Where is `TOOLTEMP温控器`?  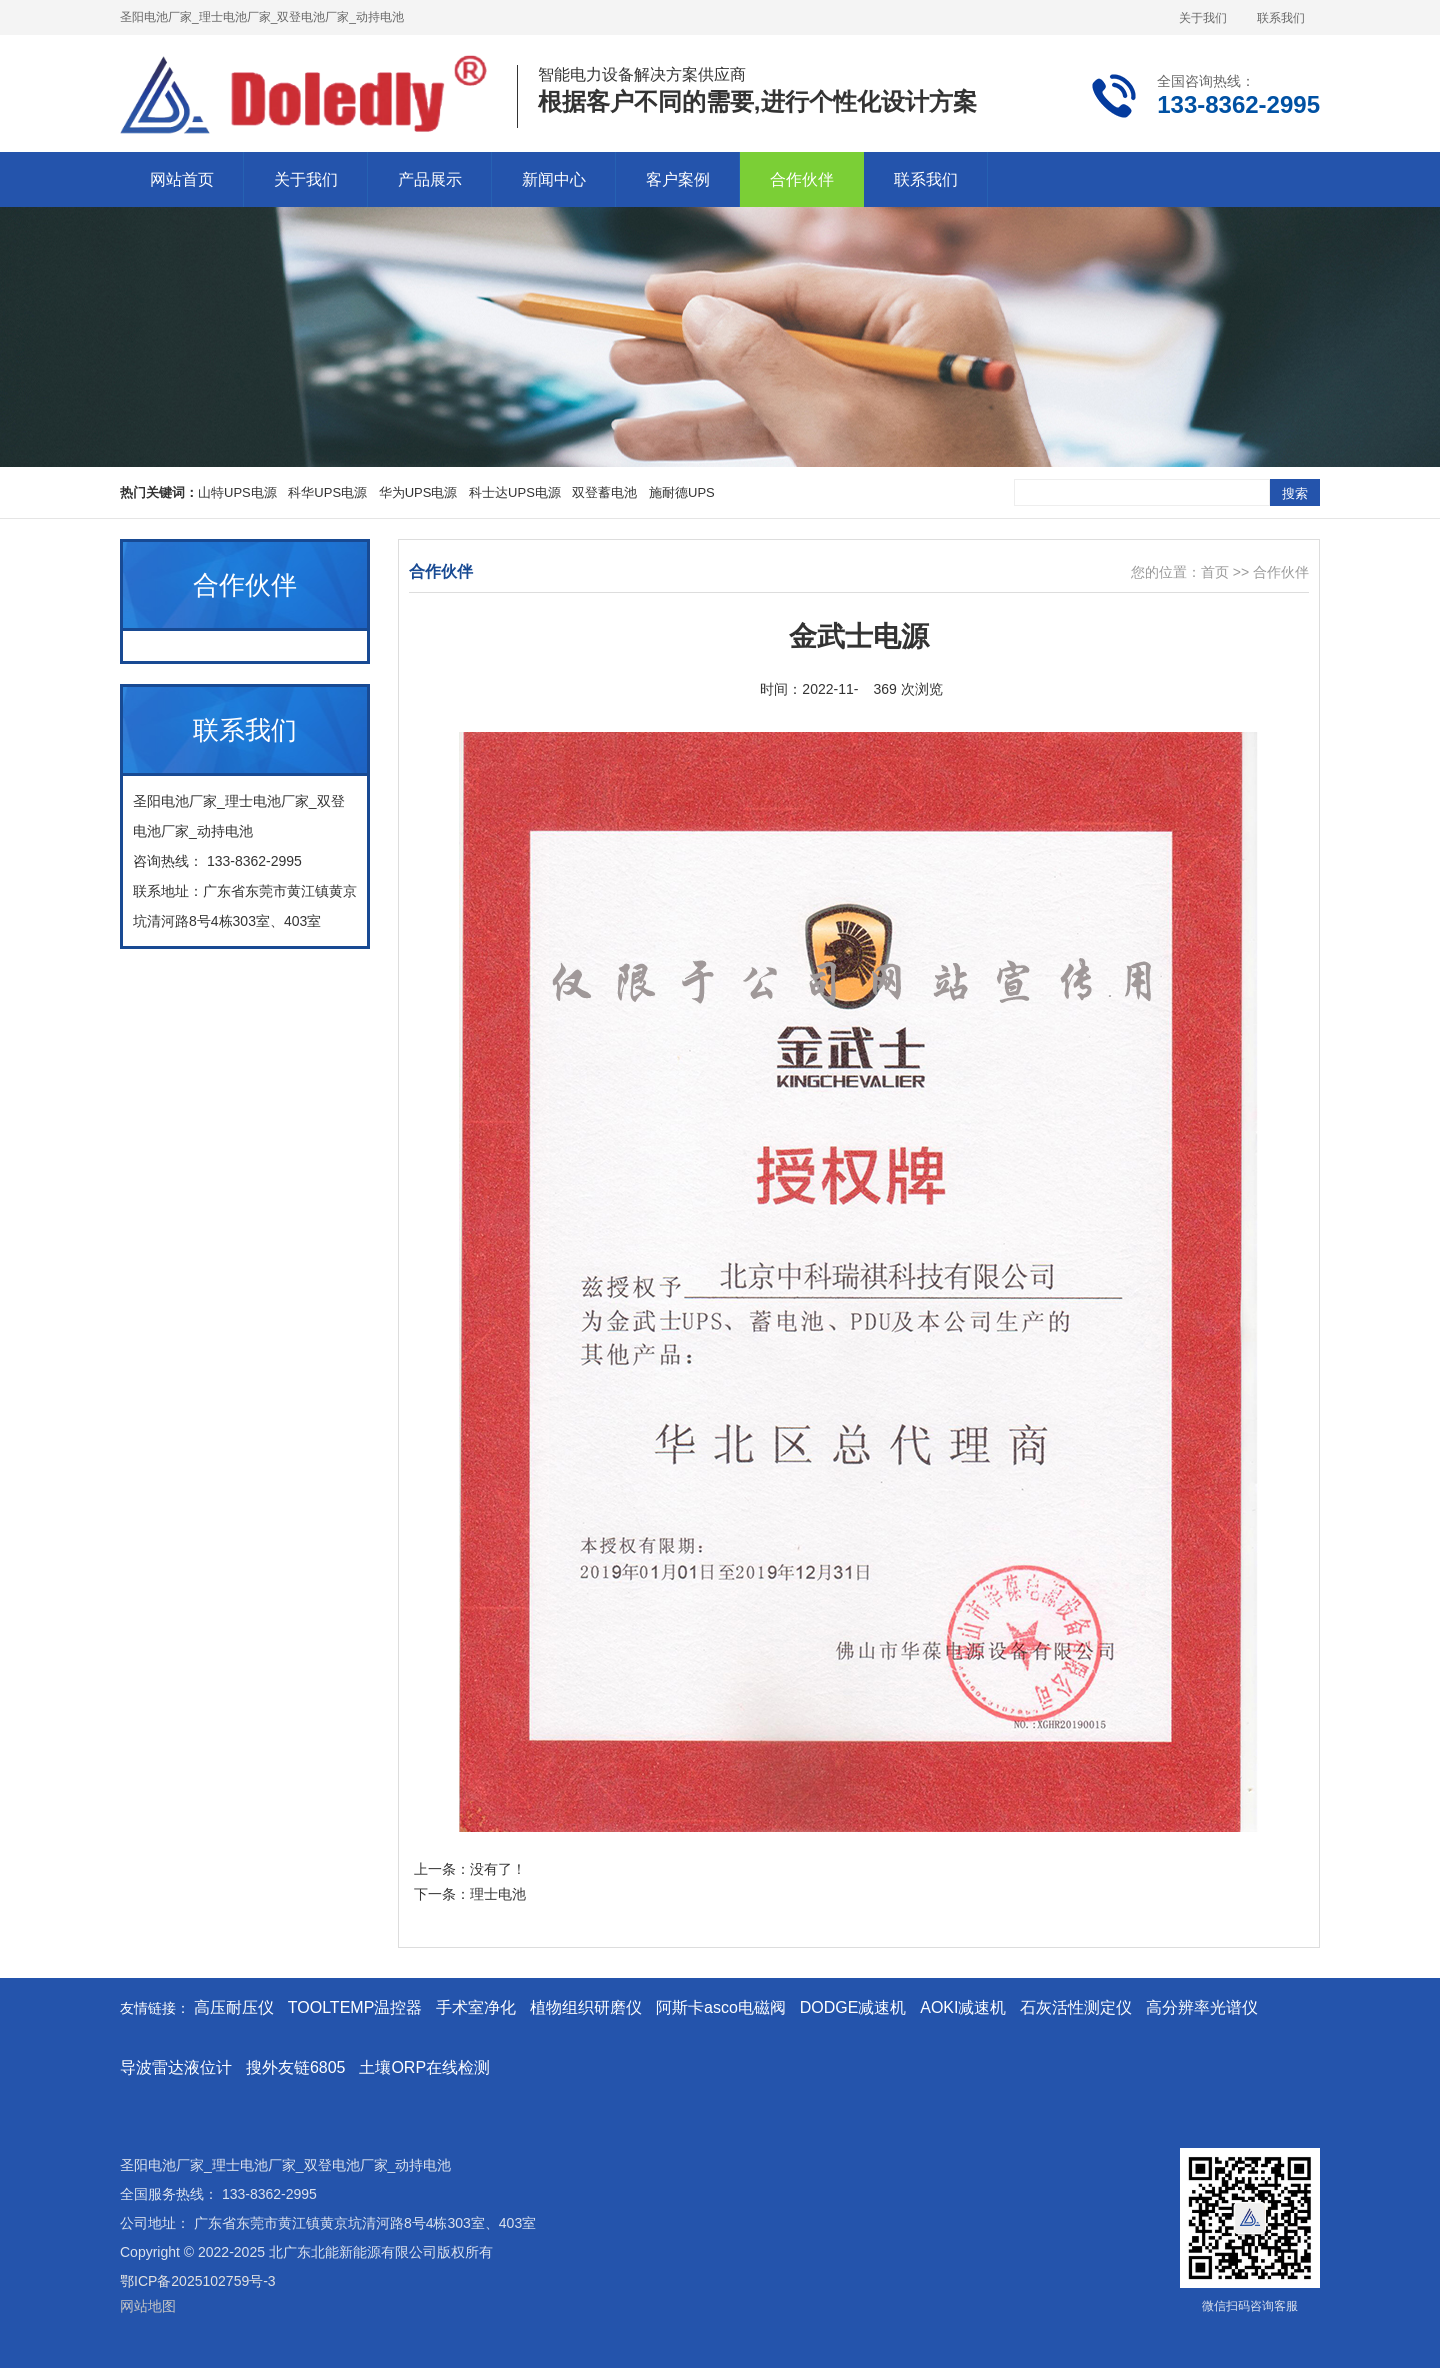
TOOLTEMP温控器 is located at coordinates (355, 2007).